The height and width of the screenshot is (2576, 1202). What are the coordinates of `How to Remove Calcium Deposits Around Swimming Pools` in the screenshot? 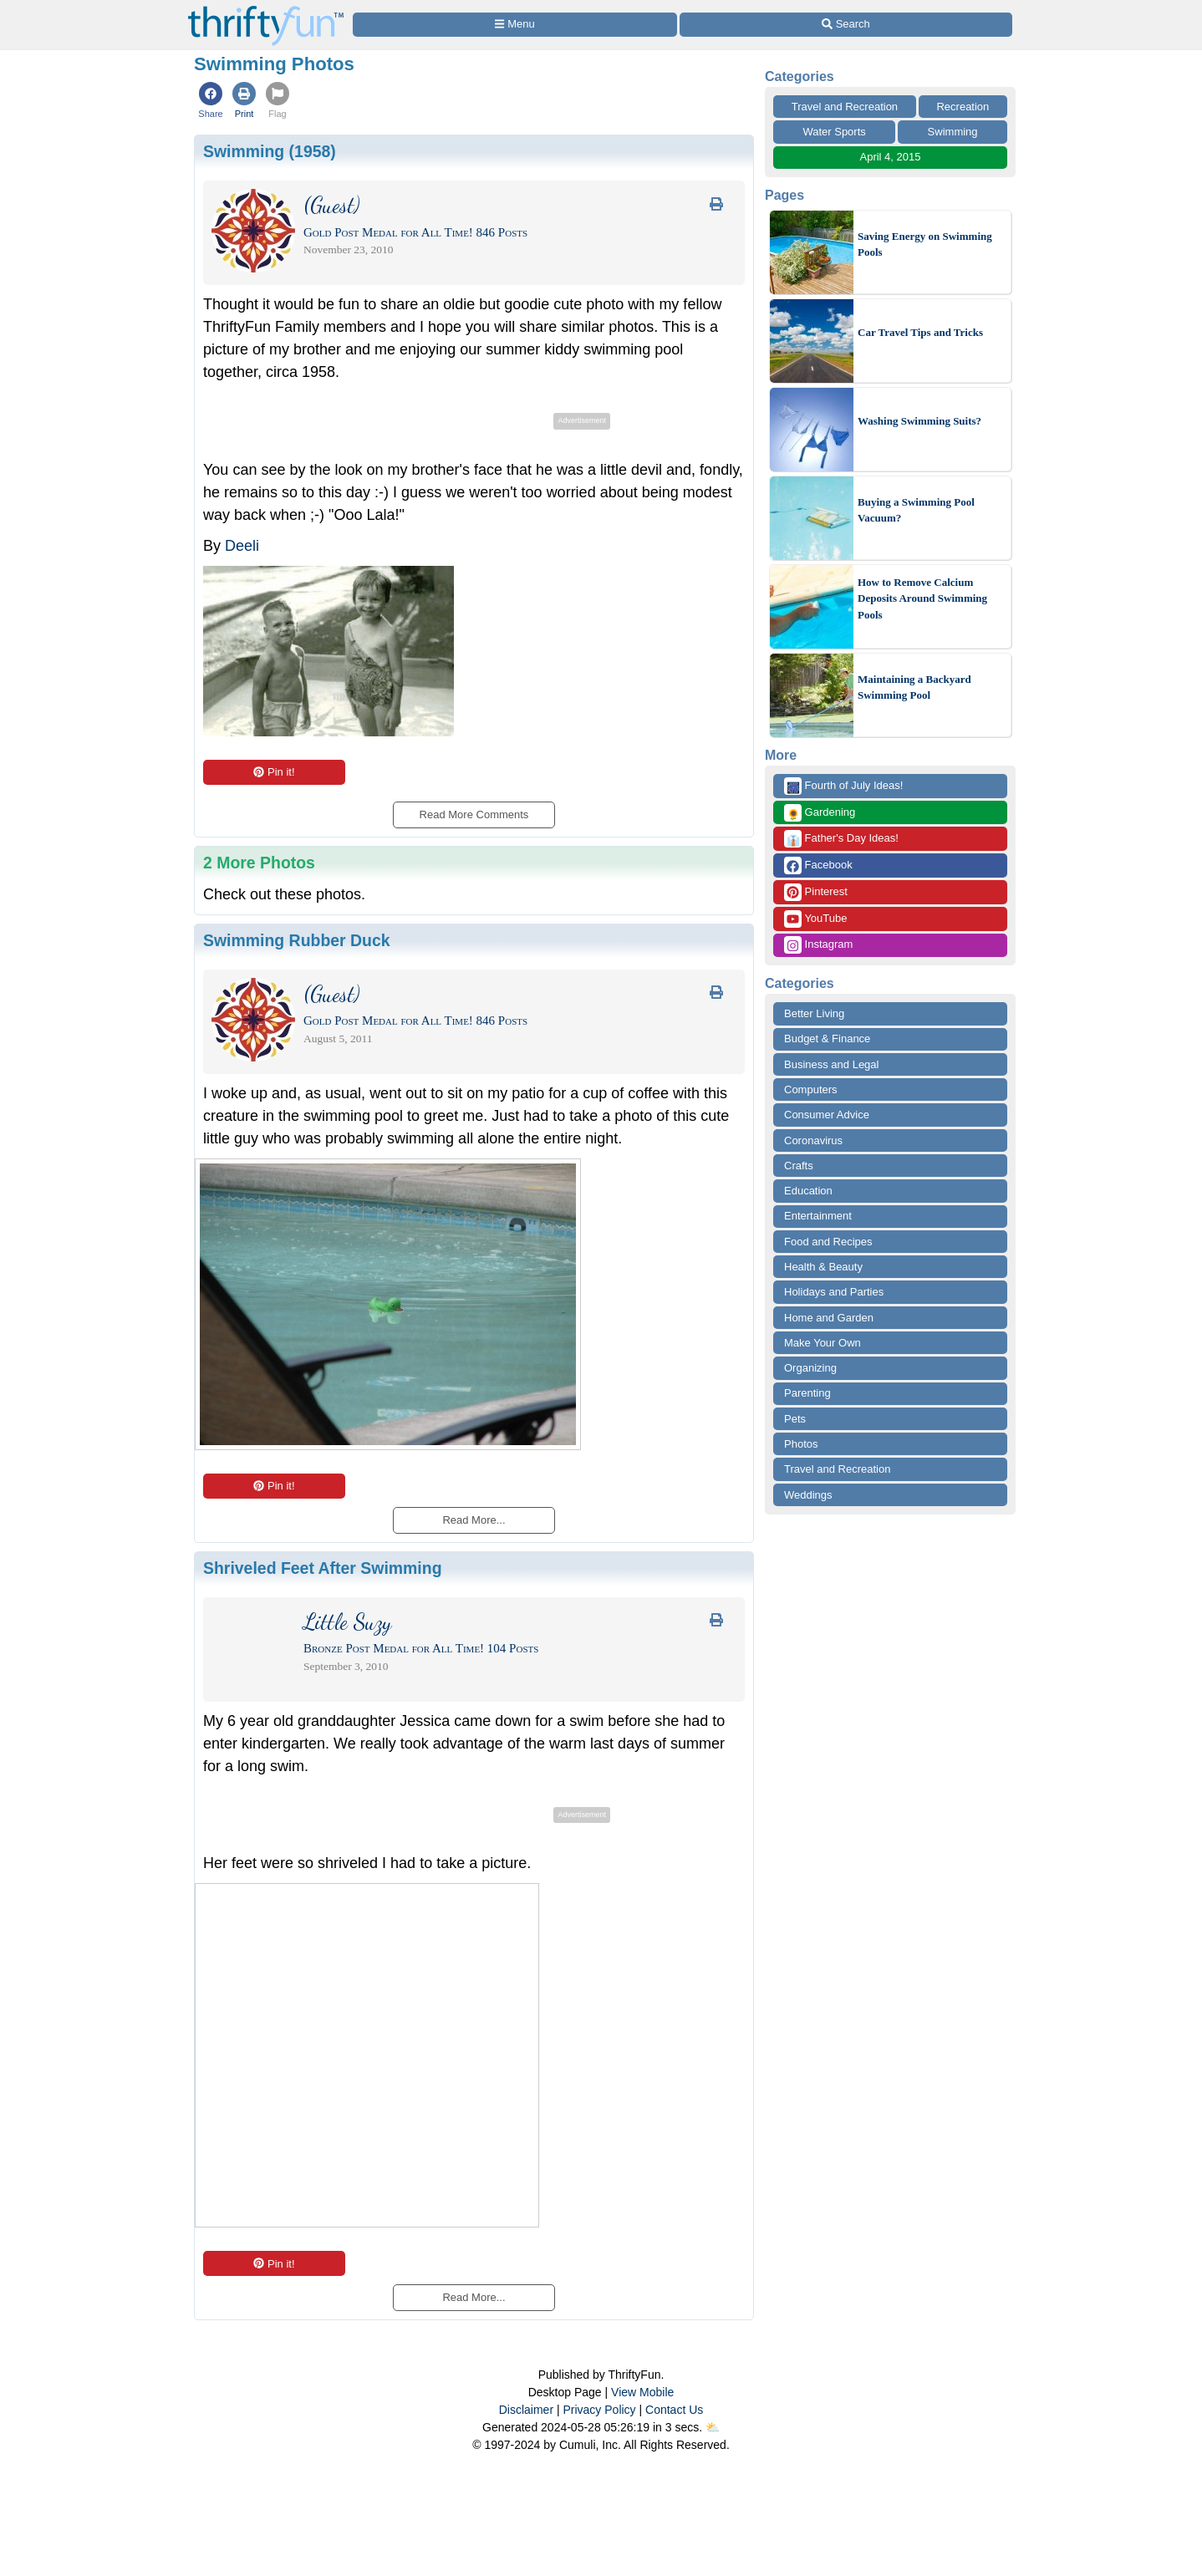 It's located at (922, 598).